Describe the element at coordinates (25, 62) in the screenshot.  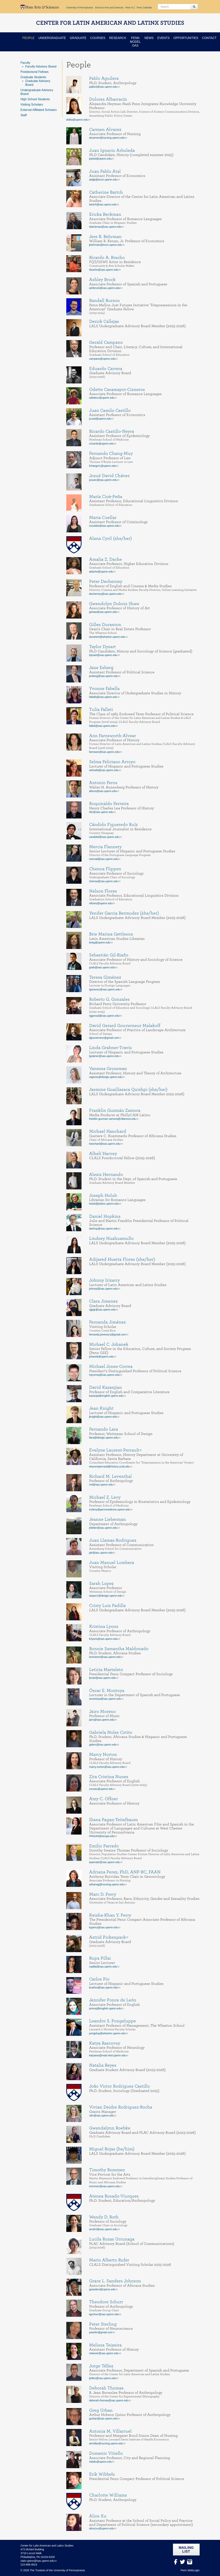
I see `Faculty` at that location.